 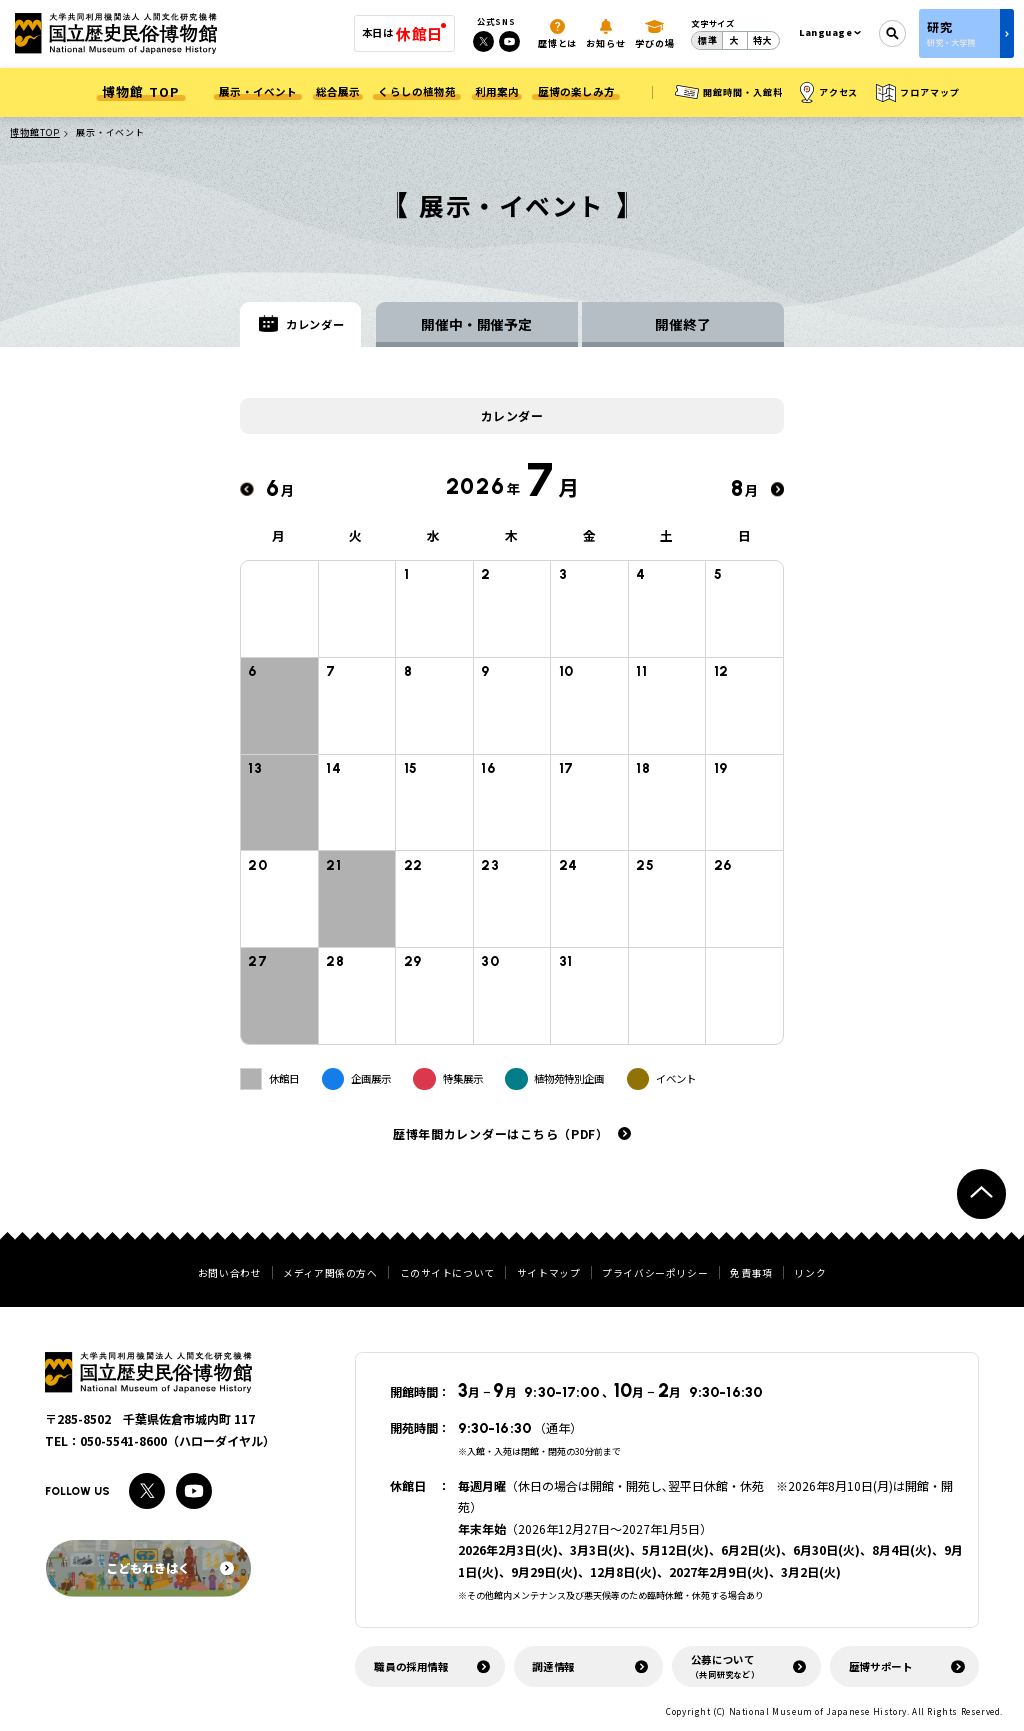 What do you see at coordinates (553, 1666) in the screenshot?
I see `調達情報` at bounding box center [553, 1666].